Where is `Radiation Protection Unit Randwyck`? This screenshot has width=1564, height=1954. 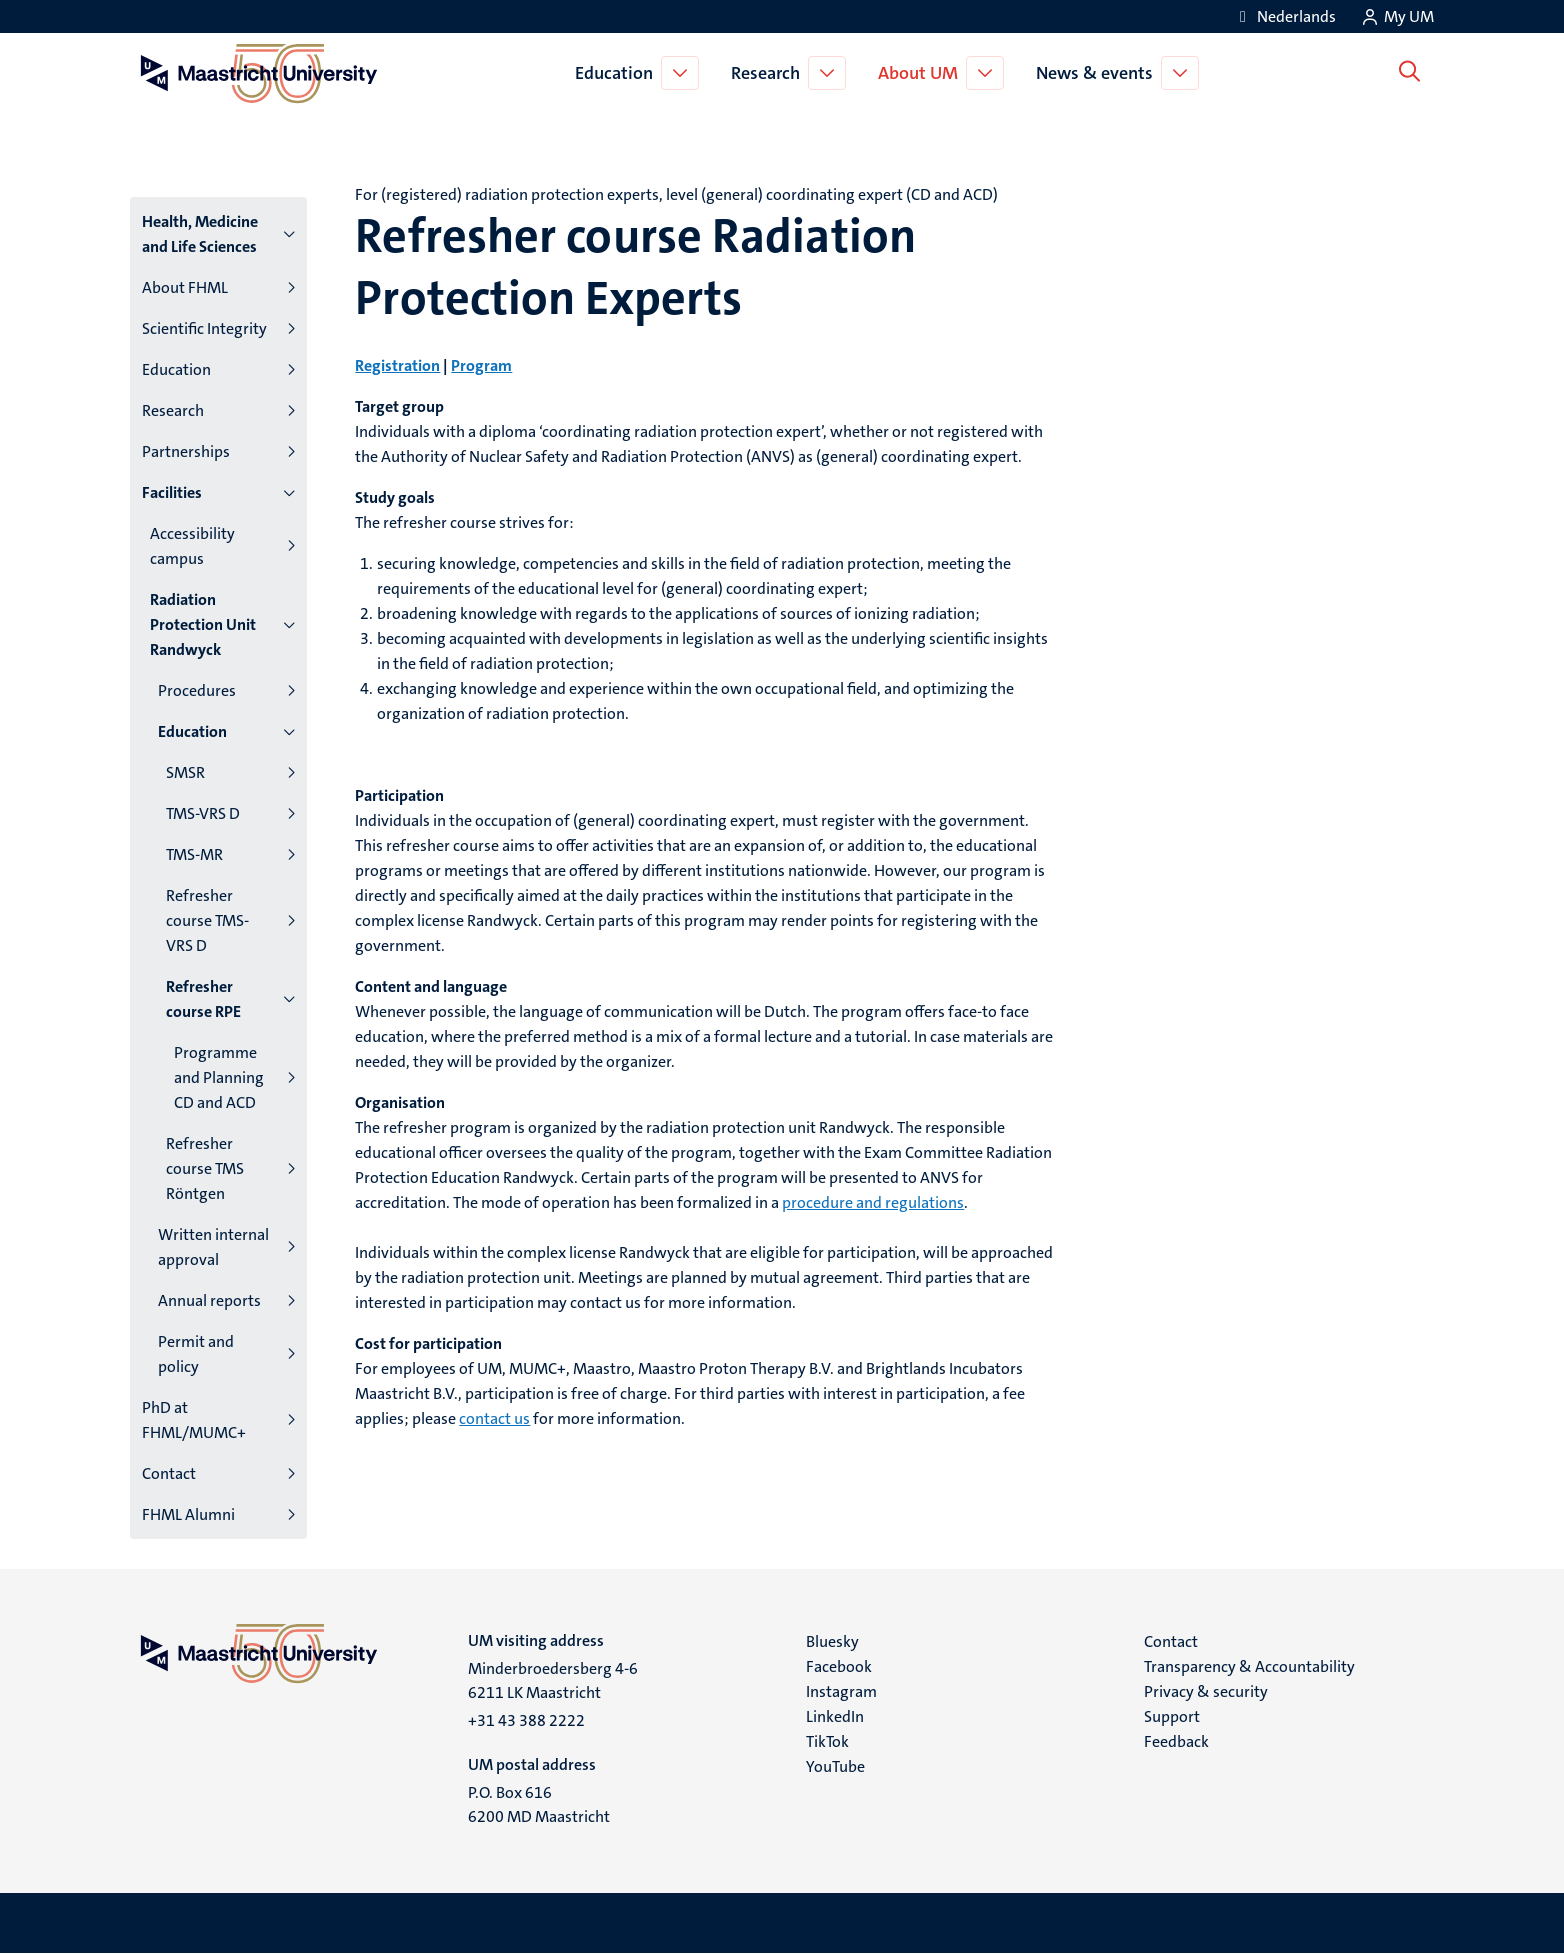 Radiation Protection Unit Randwyck is located at coordinates (203, 624).